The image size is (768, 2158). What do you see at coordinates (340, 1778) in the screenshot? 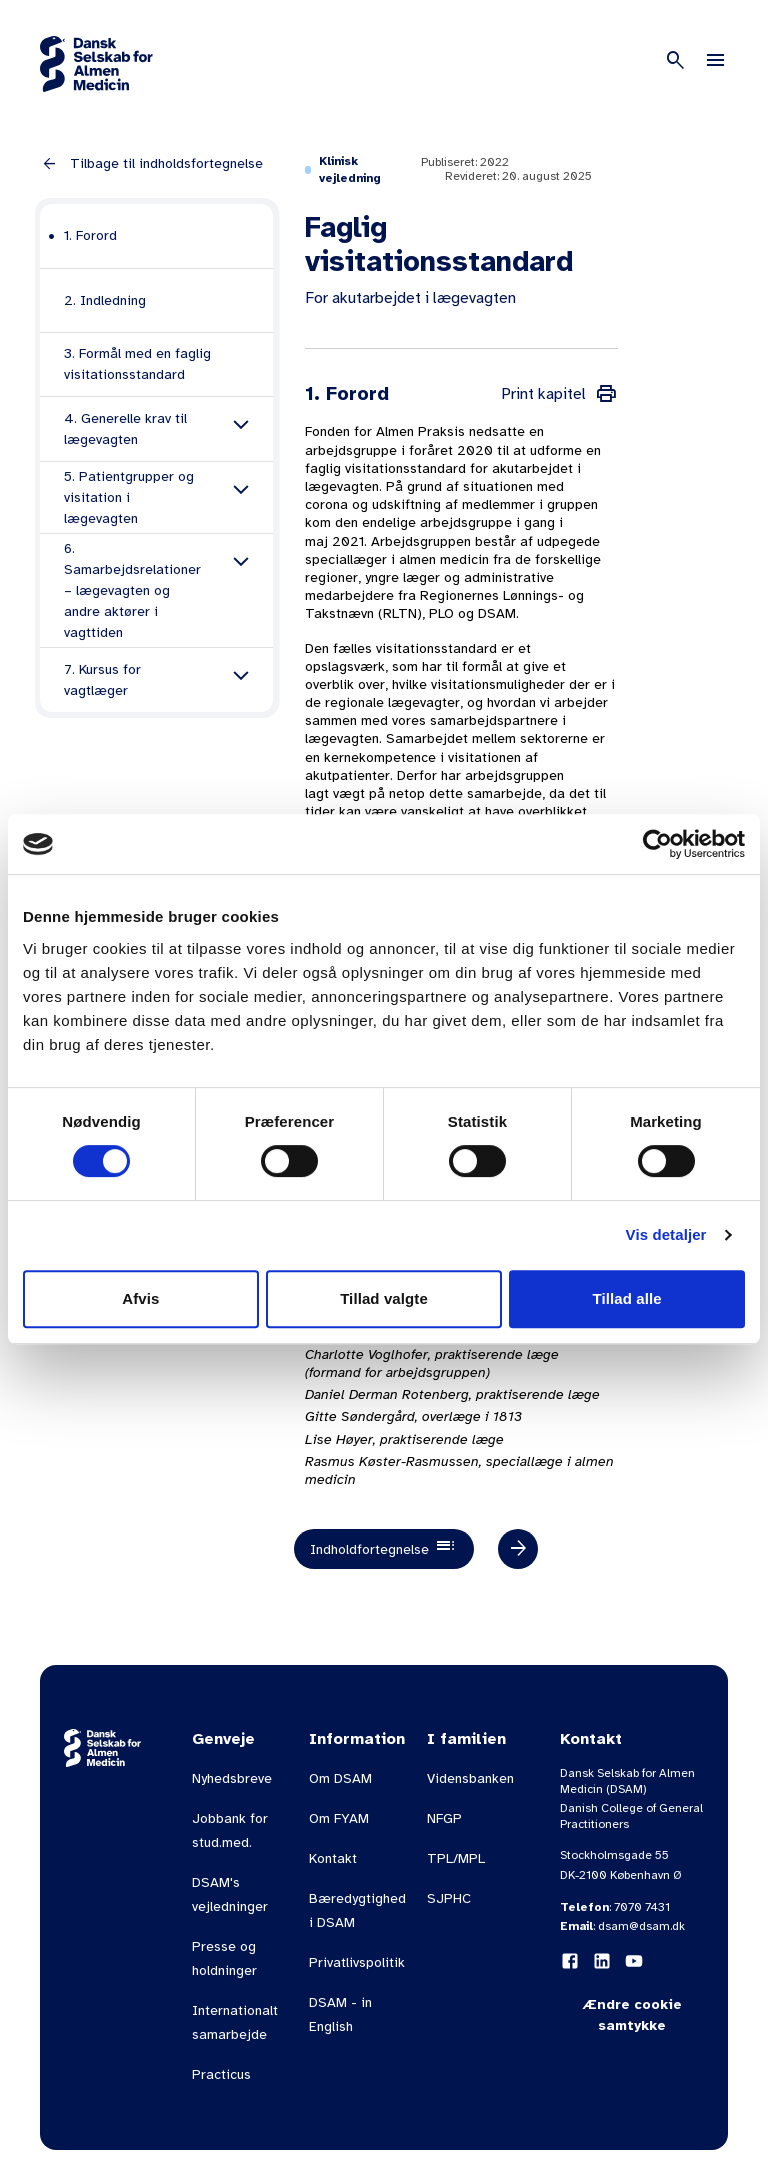
I see `Om DSAM` at bounding box center [340, 1778].